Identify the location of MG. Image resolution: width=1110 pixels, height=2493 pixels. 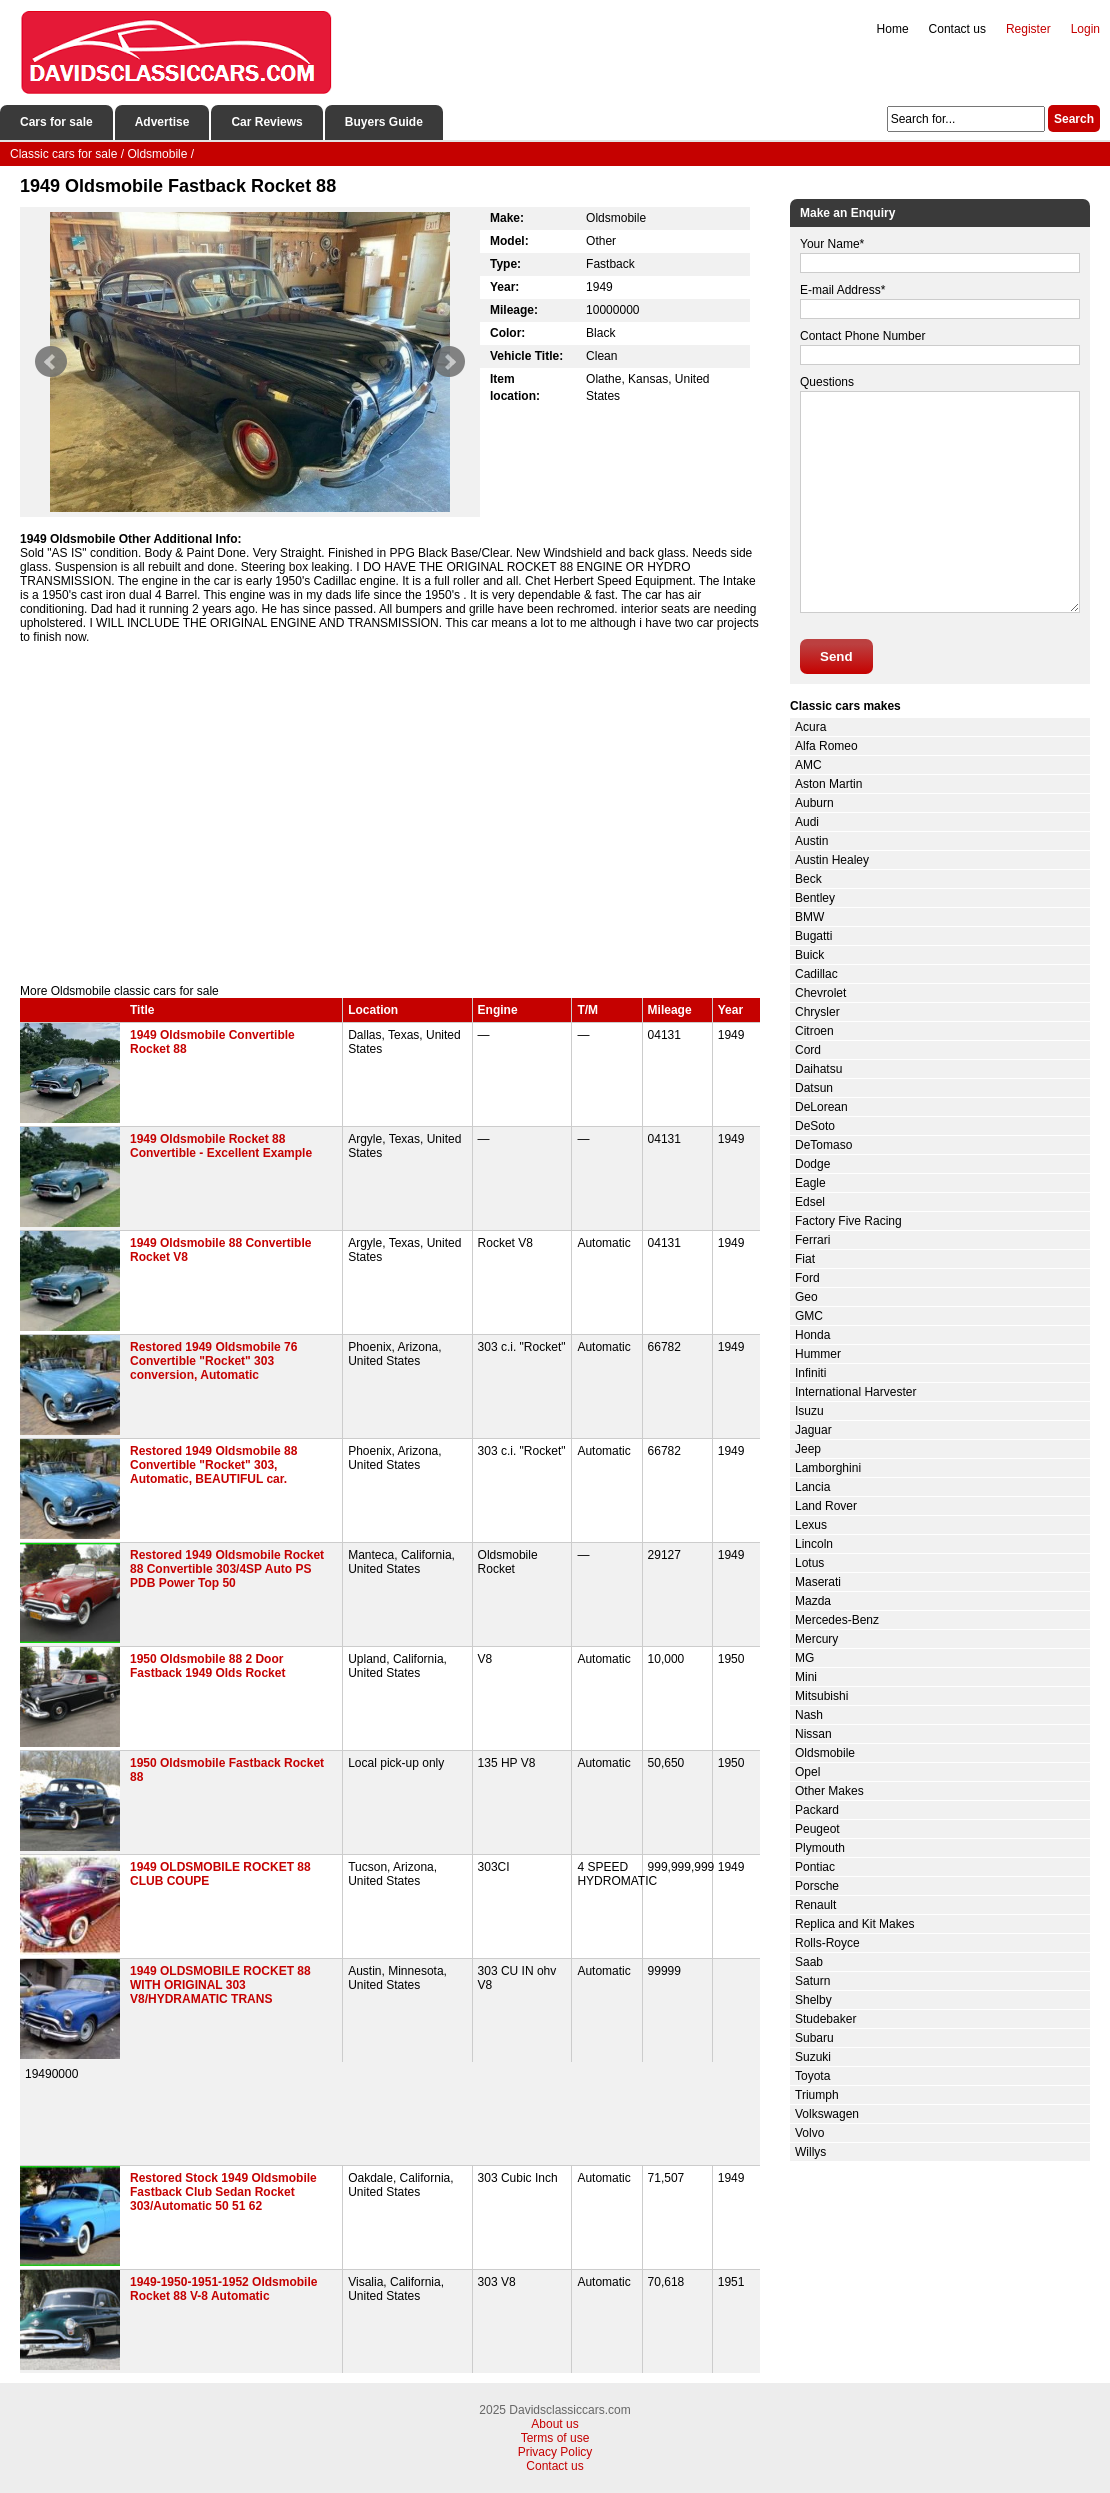
(804, 1658).